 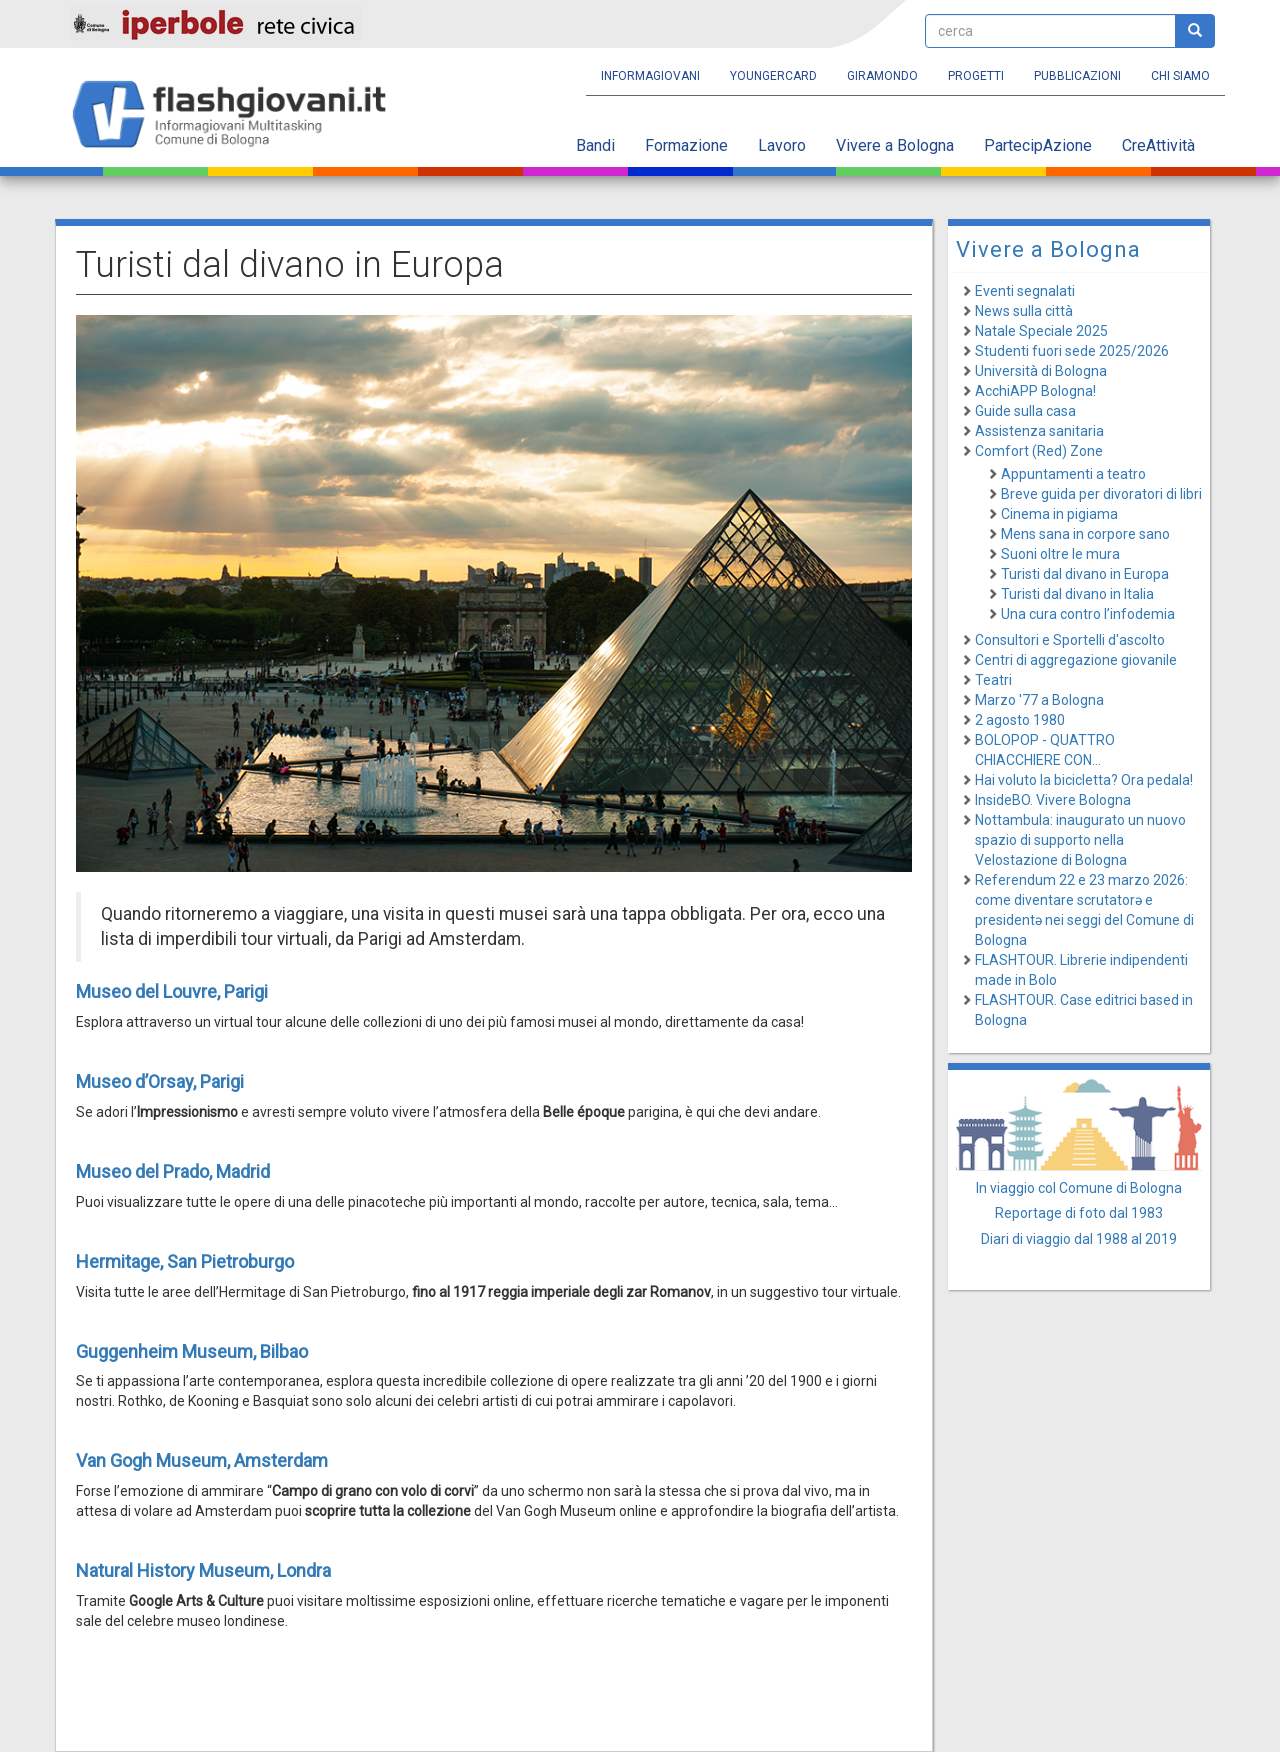 What do you see at coordinates (1035, 391) in the screenshot?
I see `AcchiAPP Bologna!` at bounding box center [1035, 391].